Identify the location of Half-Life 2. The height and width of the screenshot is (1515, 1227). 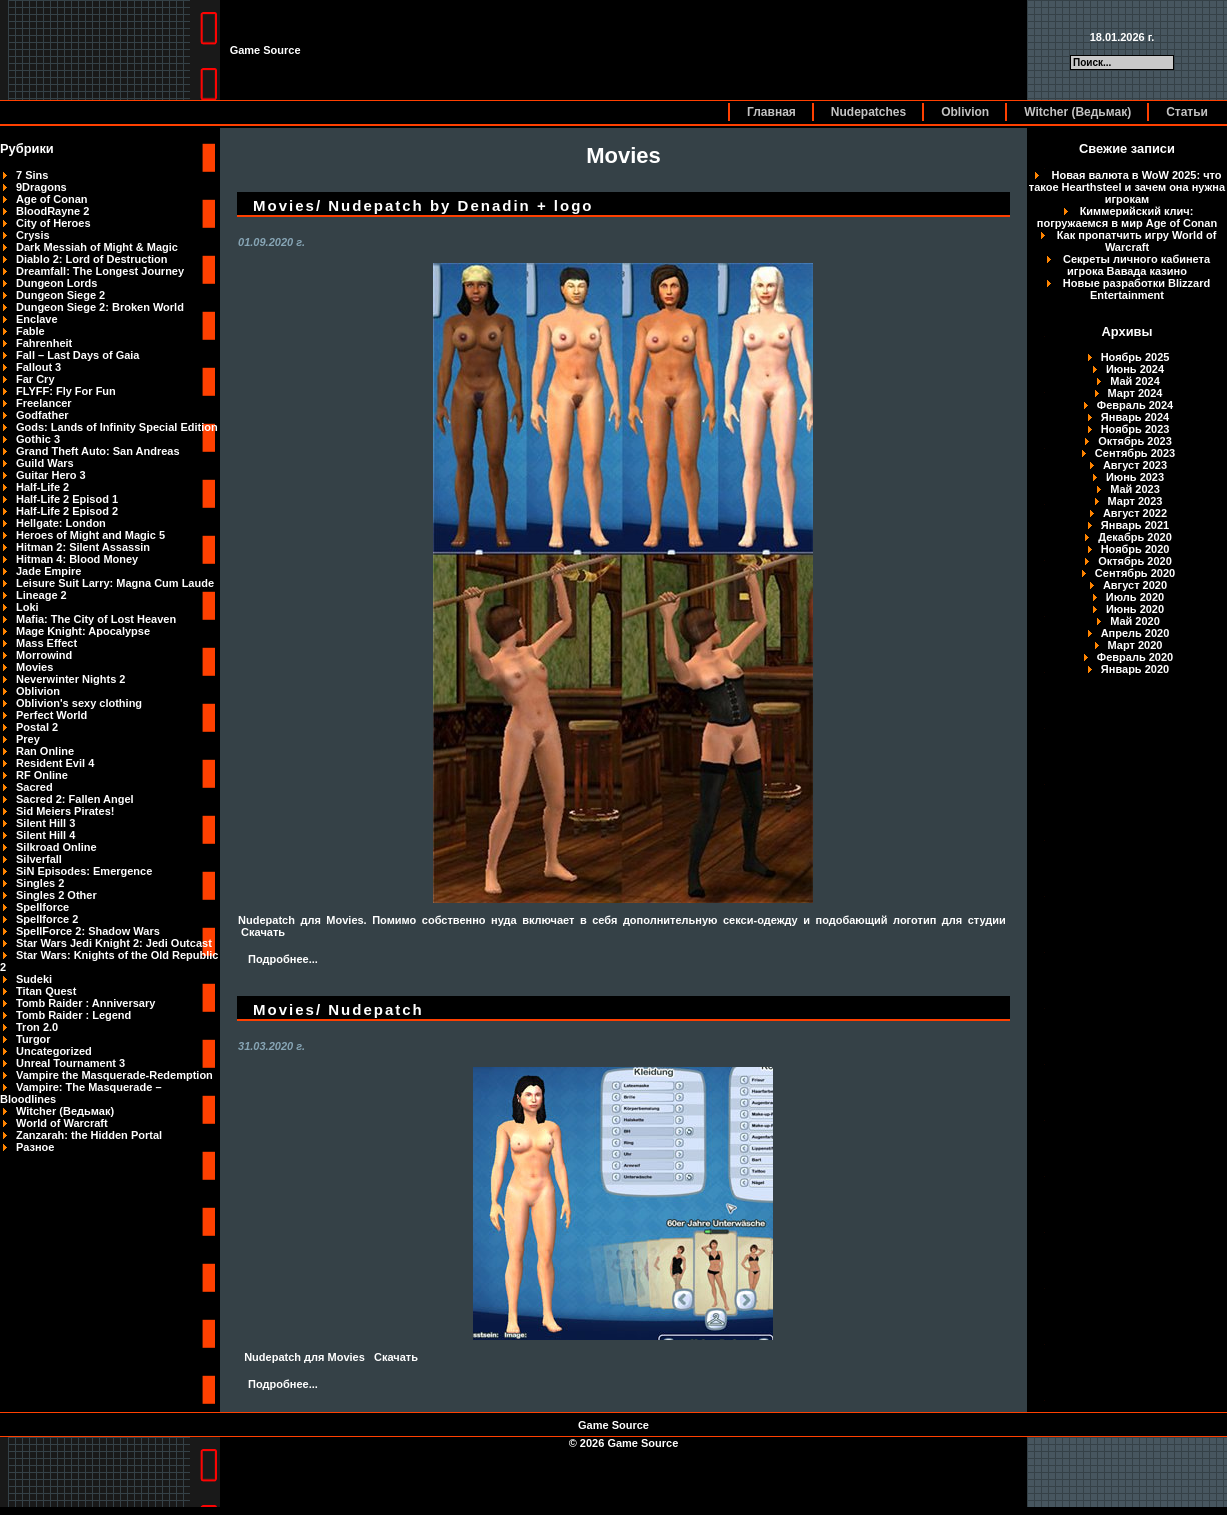
(42, 487).